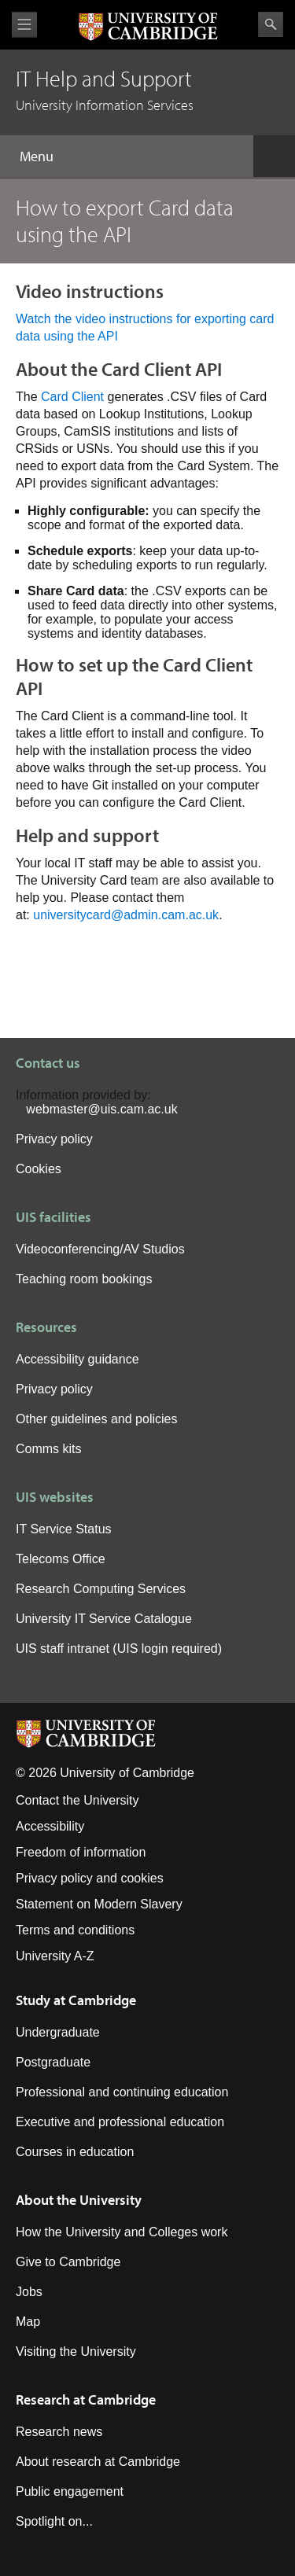  I want to click on Visiting the University, so click(76, 2351).